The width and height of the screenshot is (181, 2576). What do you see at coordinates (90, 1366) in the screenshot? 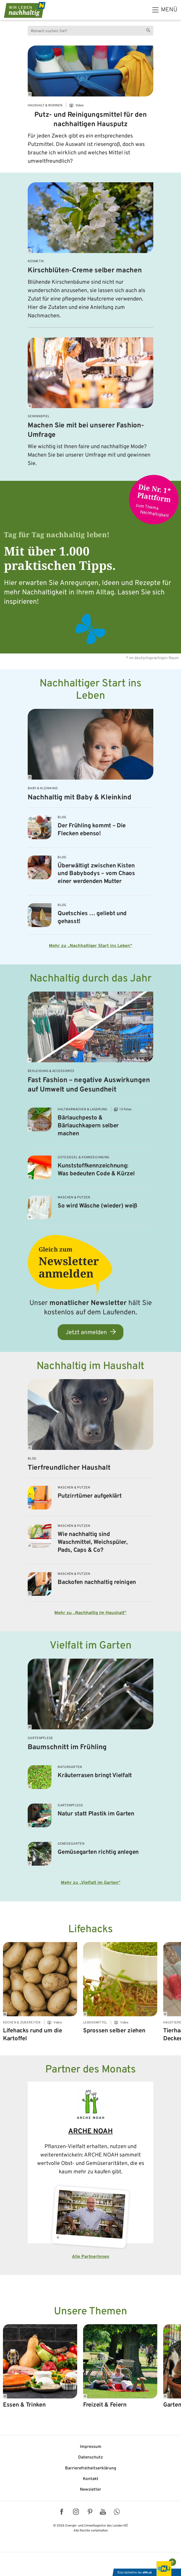
I see `Nachhaltig im Haushalt` at bounding box center [90, 1366].